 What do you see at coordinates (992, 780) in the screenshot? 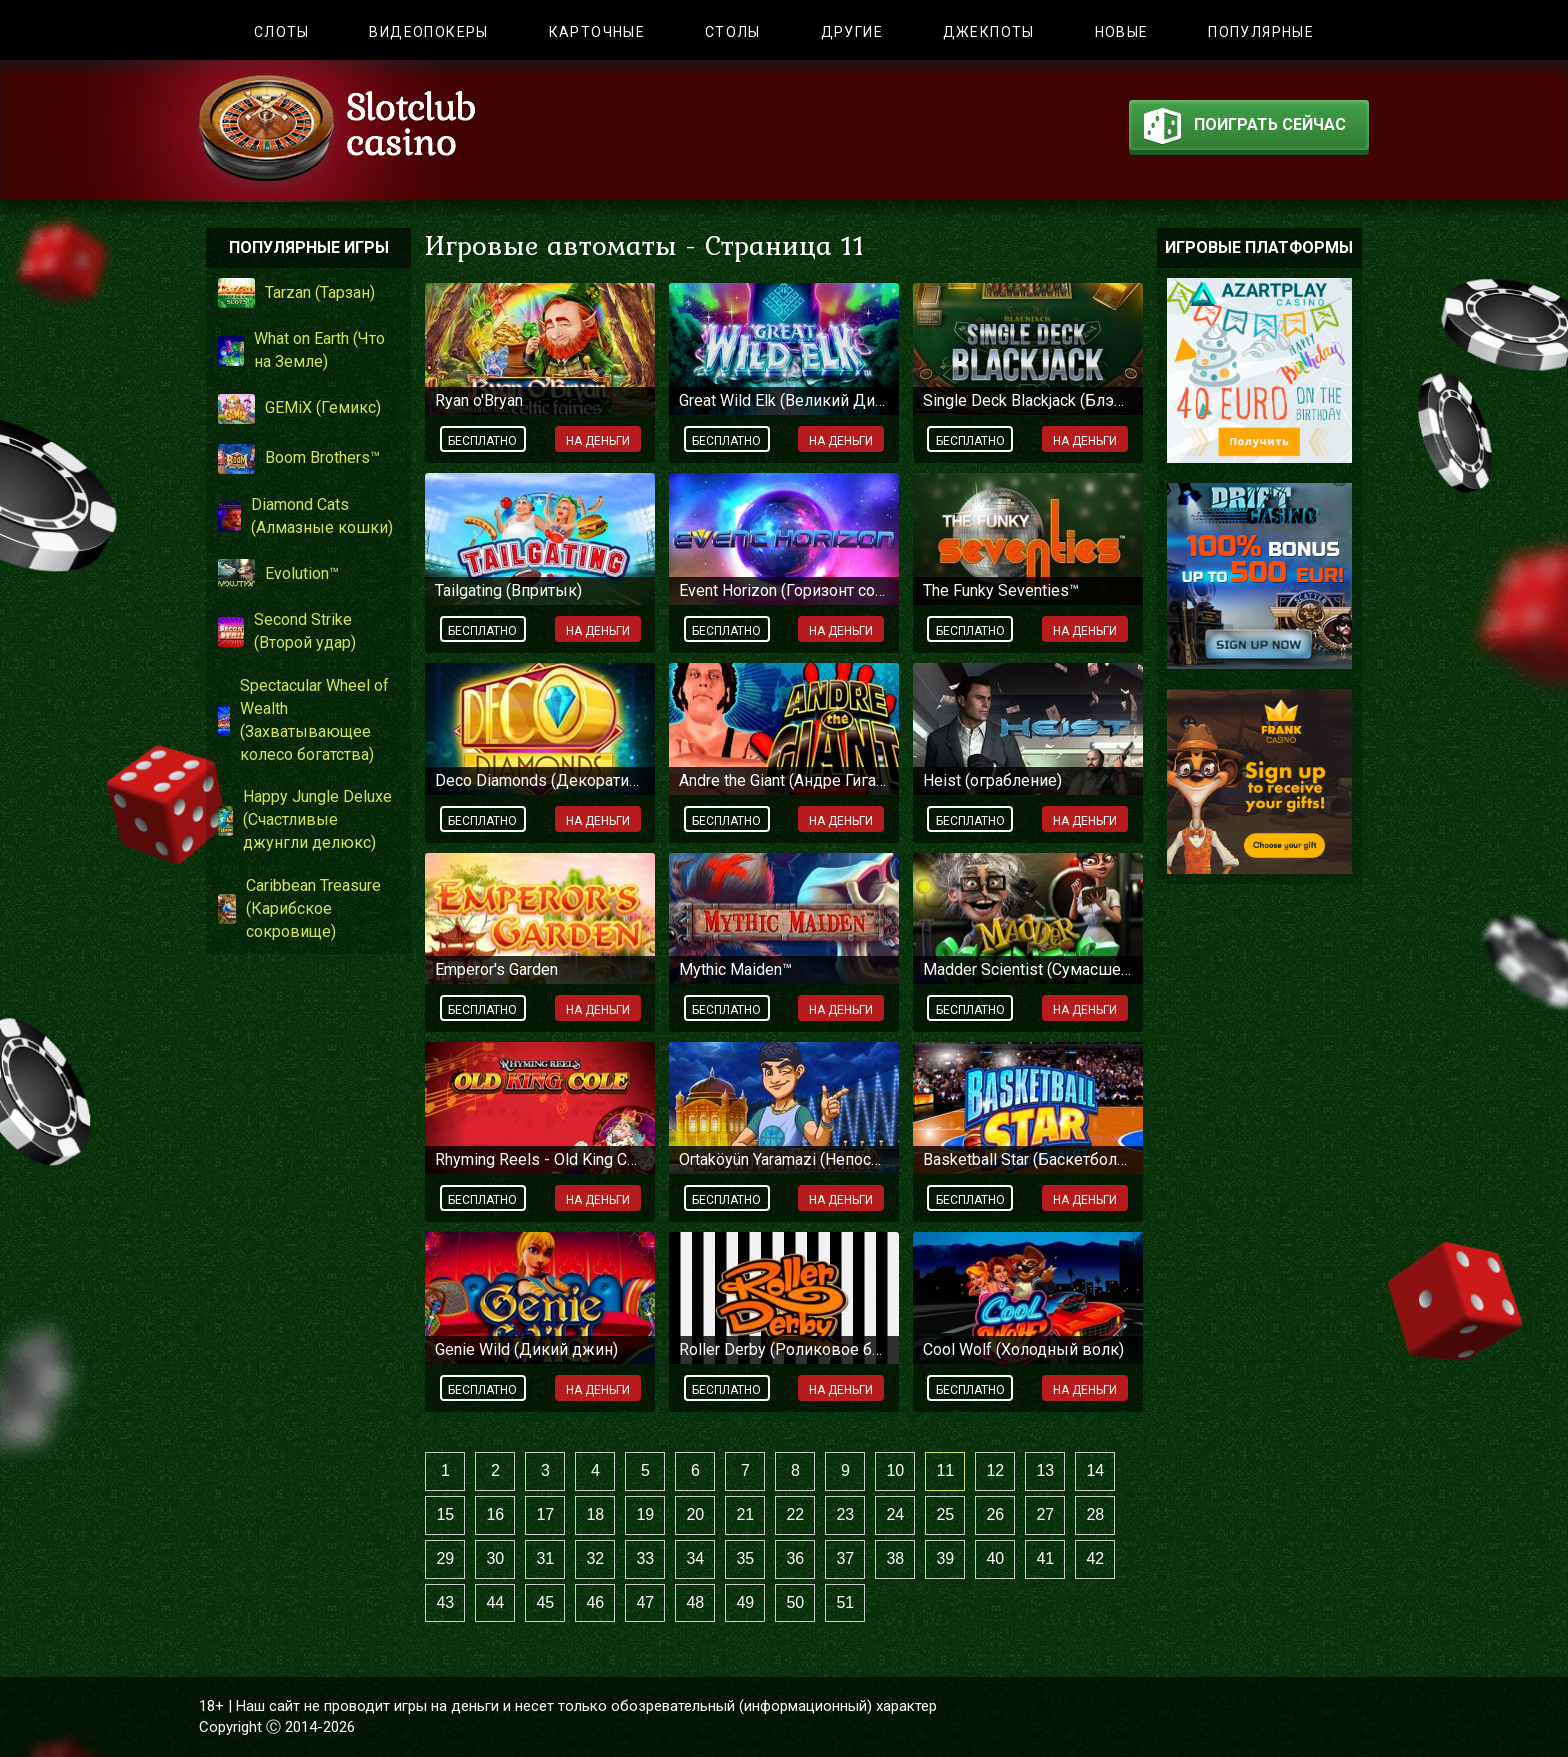
I see `Heist (ограбление)` at bounding box center [992, 780].